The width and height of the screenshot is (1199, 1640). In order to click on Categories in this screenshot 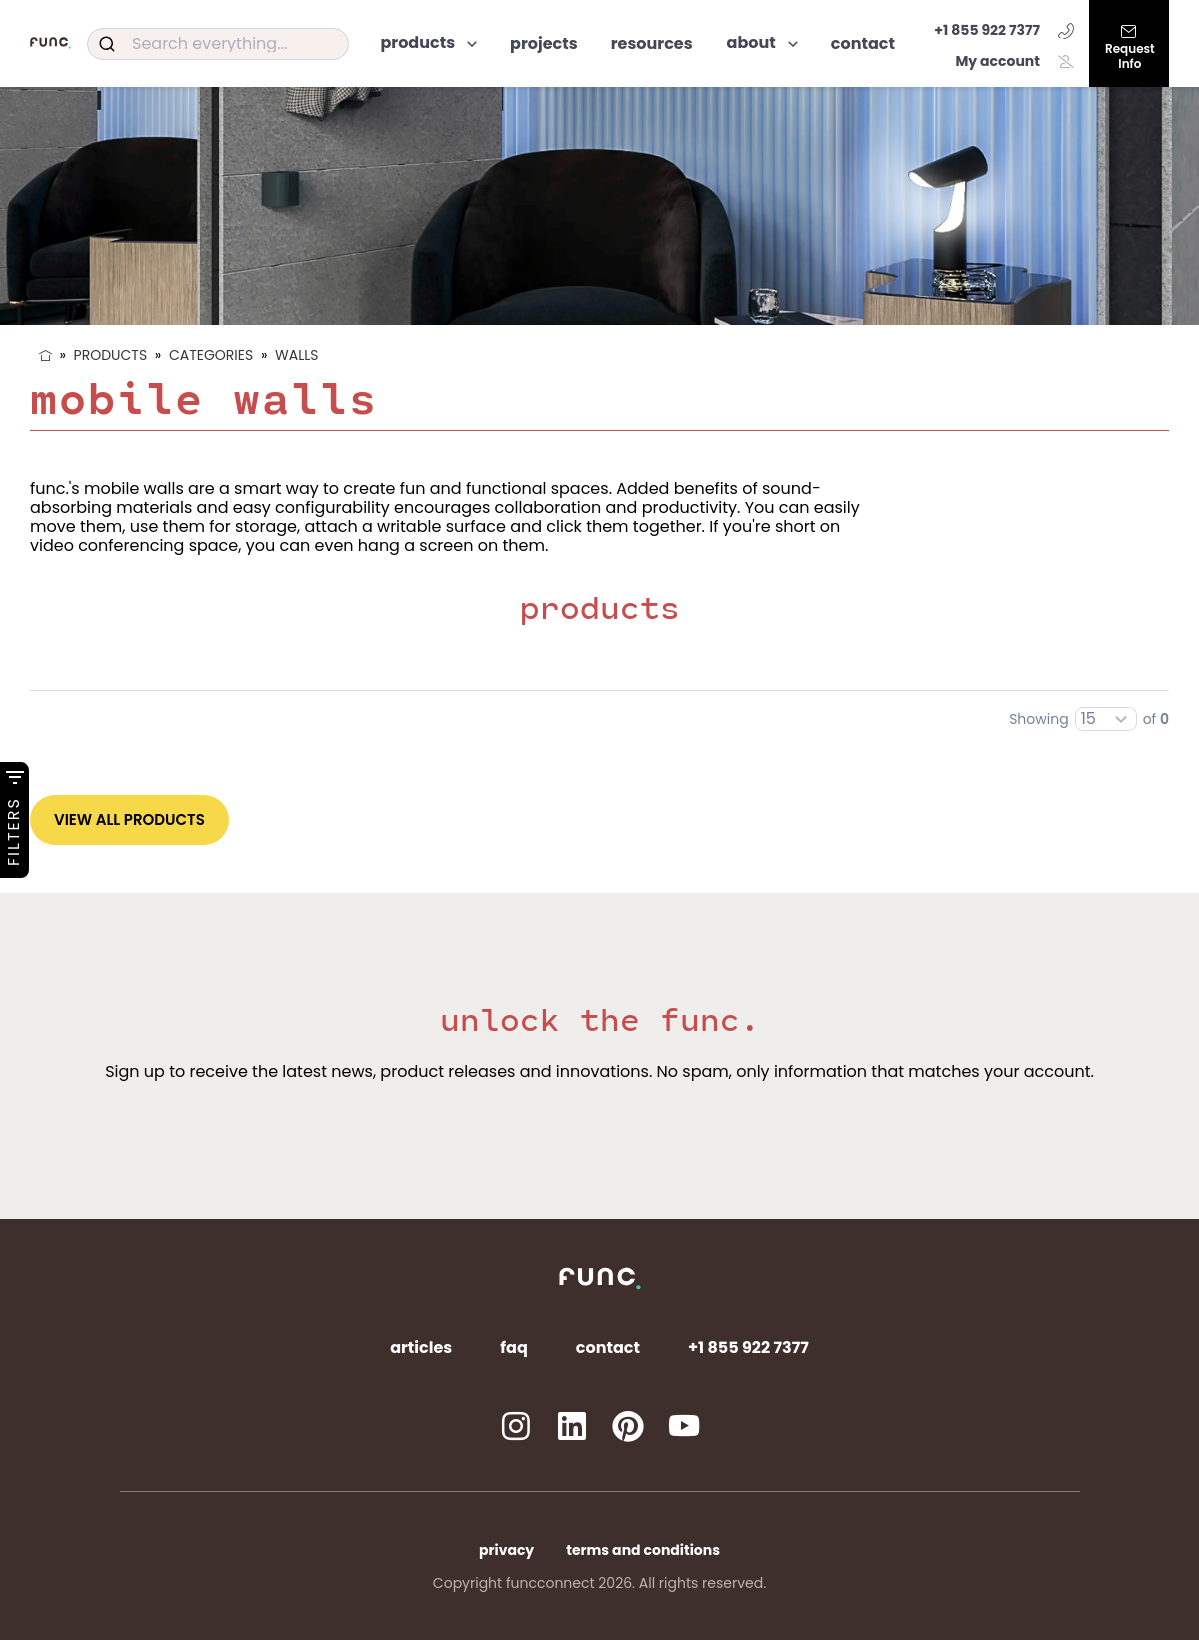, I will do `click(211, 355)`.